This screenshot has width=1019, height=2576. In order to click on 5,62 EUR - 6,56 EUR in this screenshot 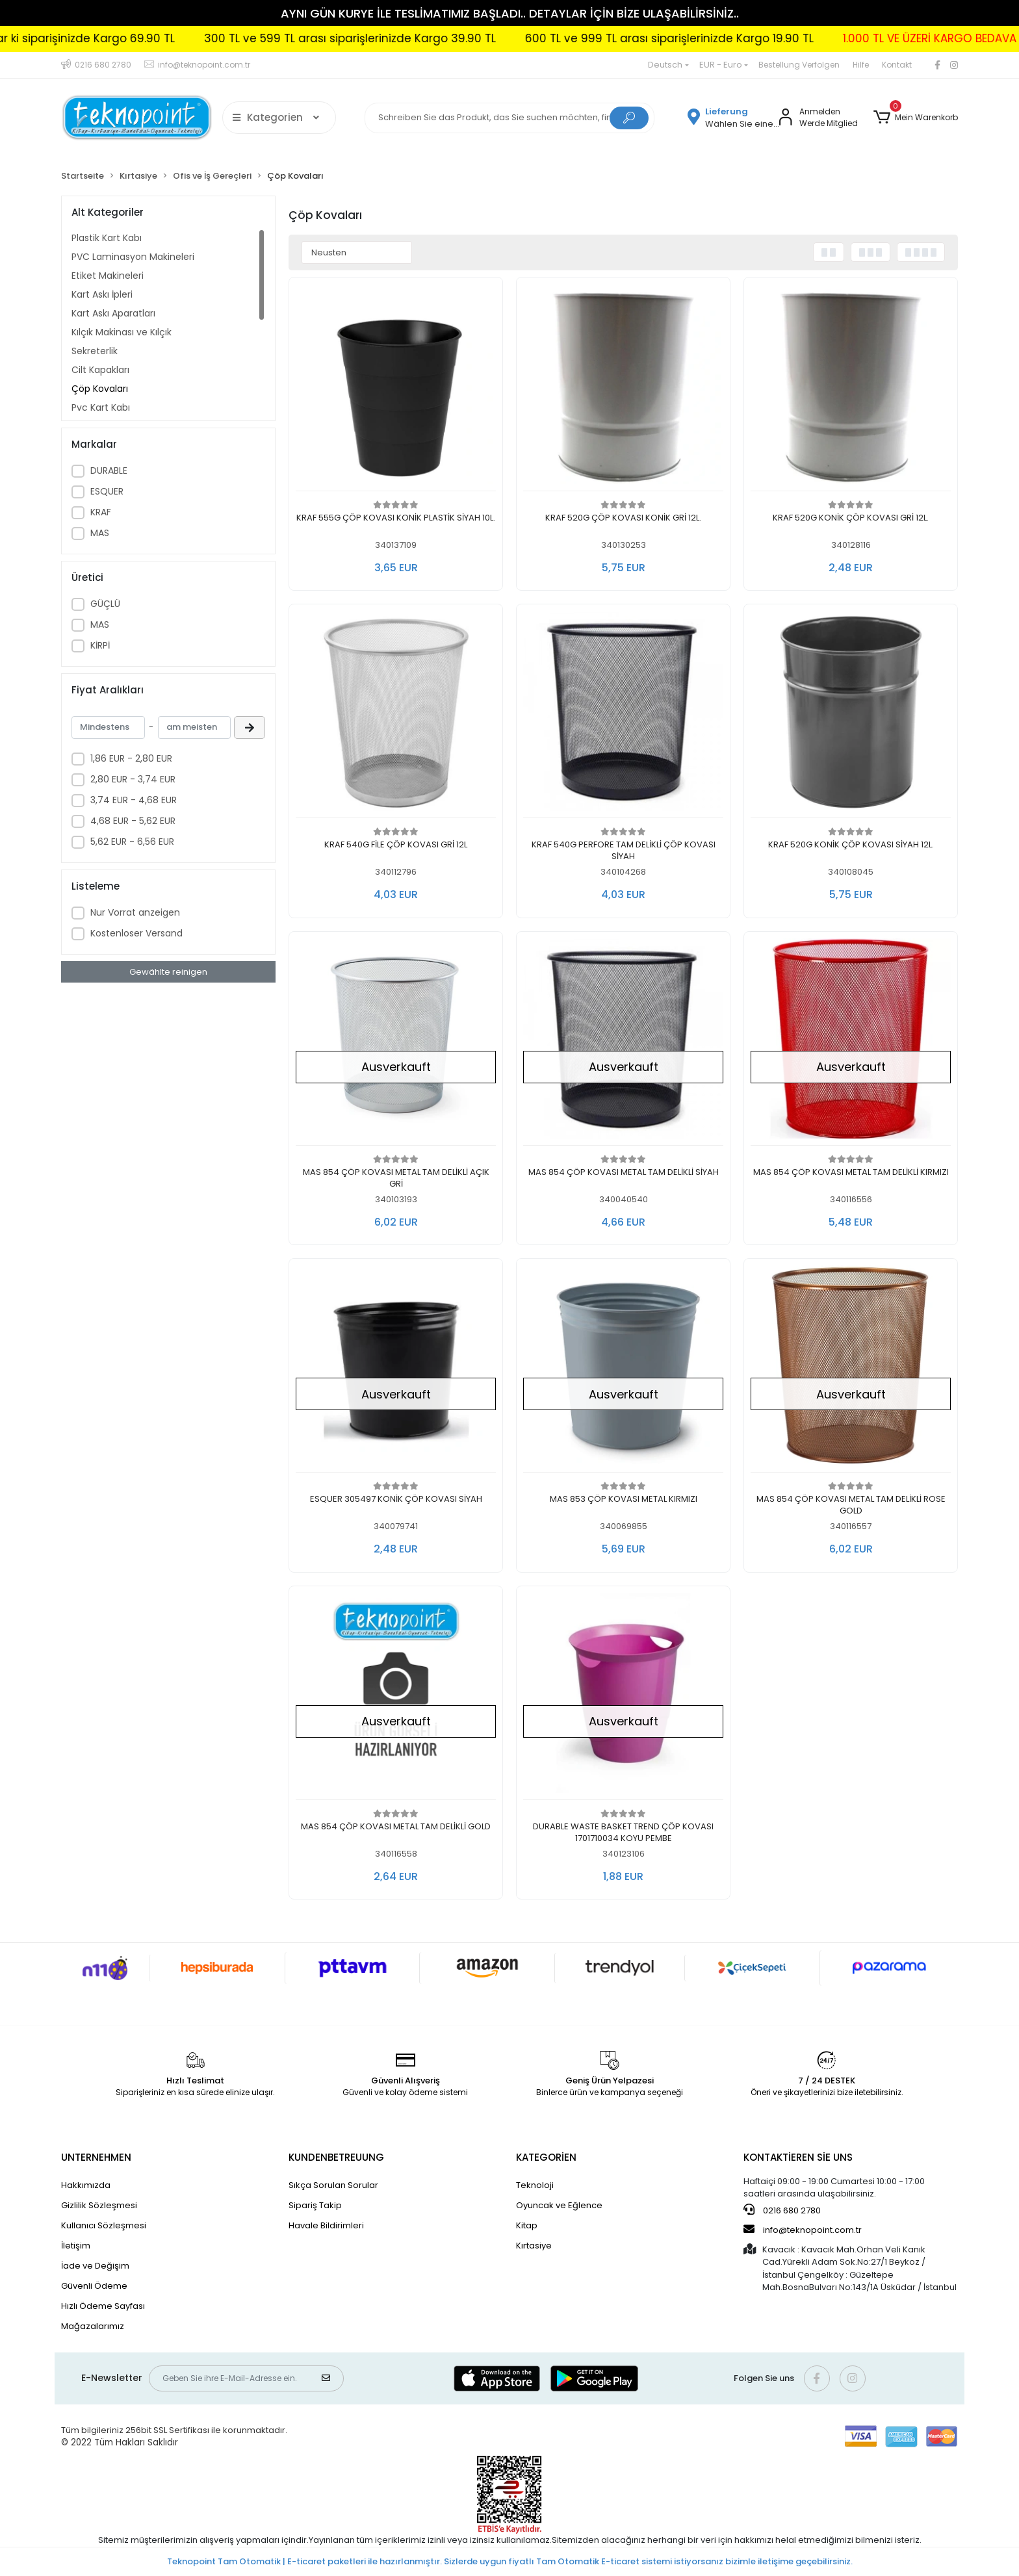, I will do `click(132, 841)`.